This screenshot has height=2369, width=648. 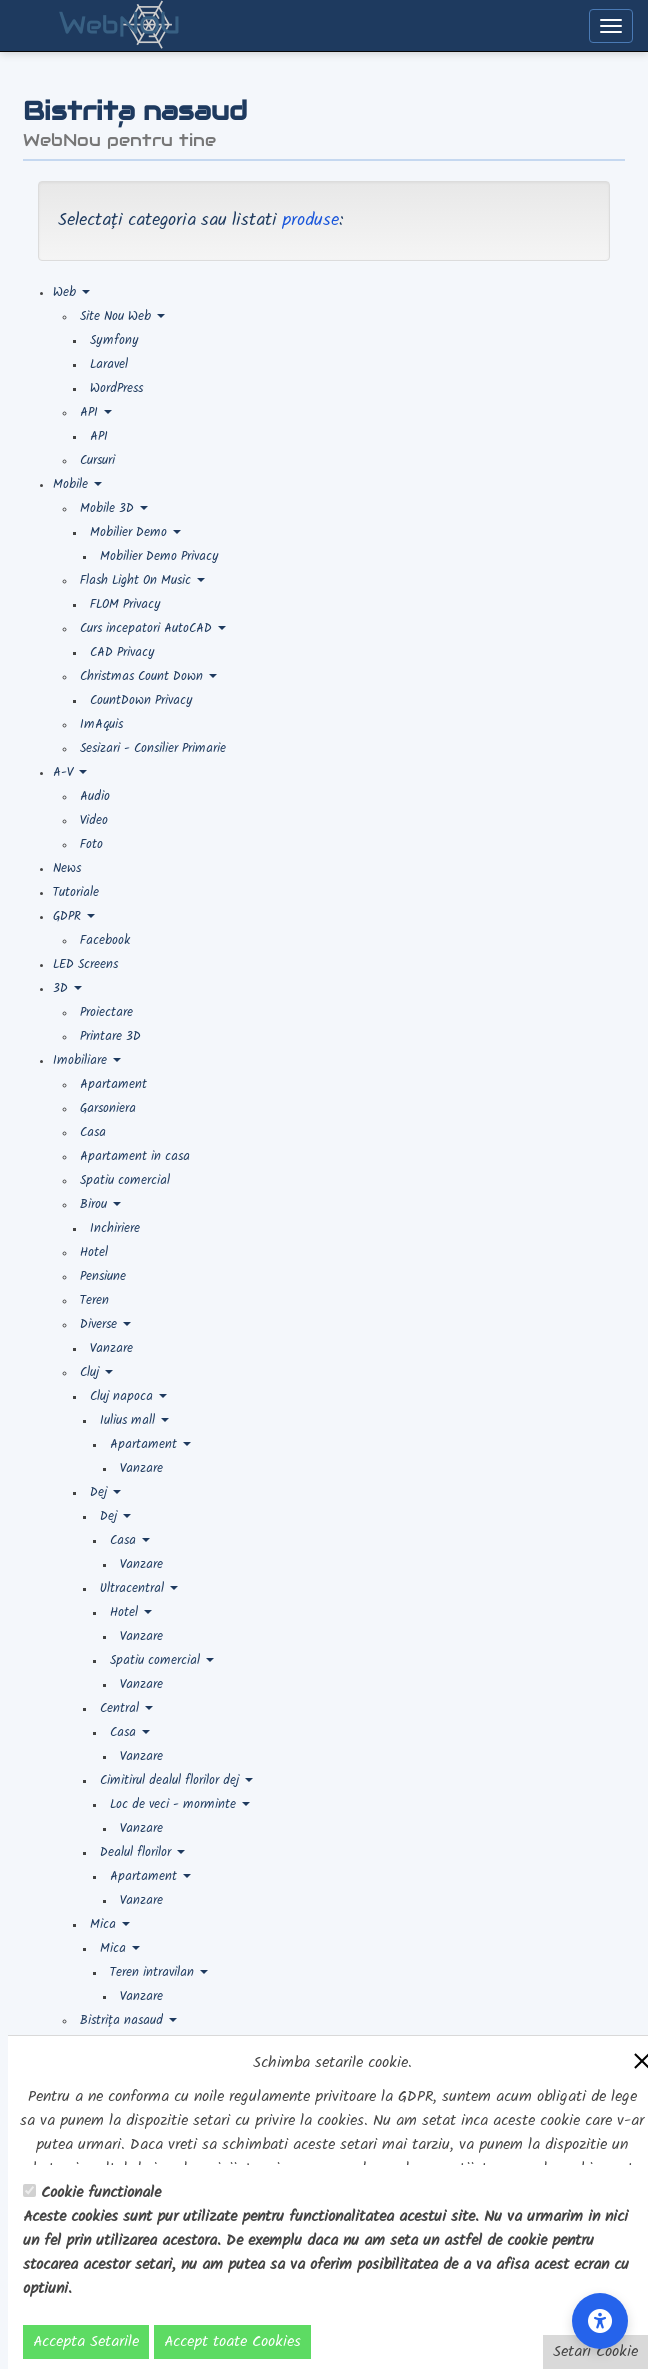 I want to click on Mobile, so click(x=77, y=484).